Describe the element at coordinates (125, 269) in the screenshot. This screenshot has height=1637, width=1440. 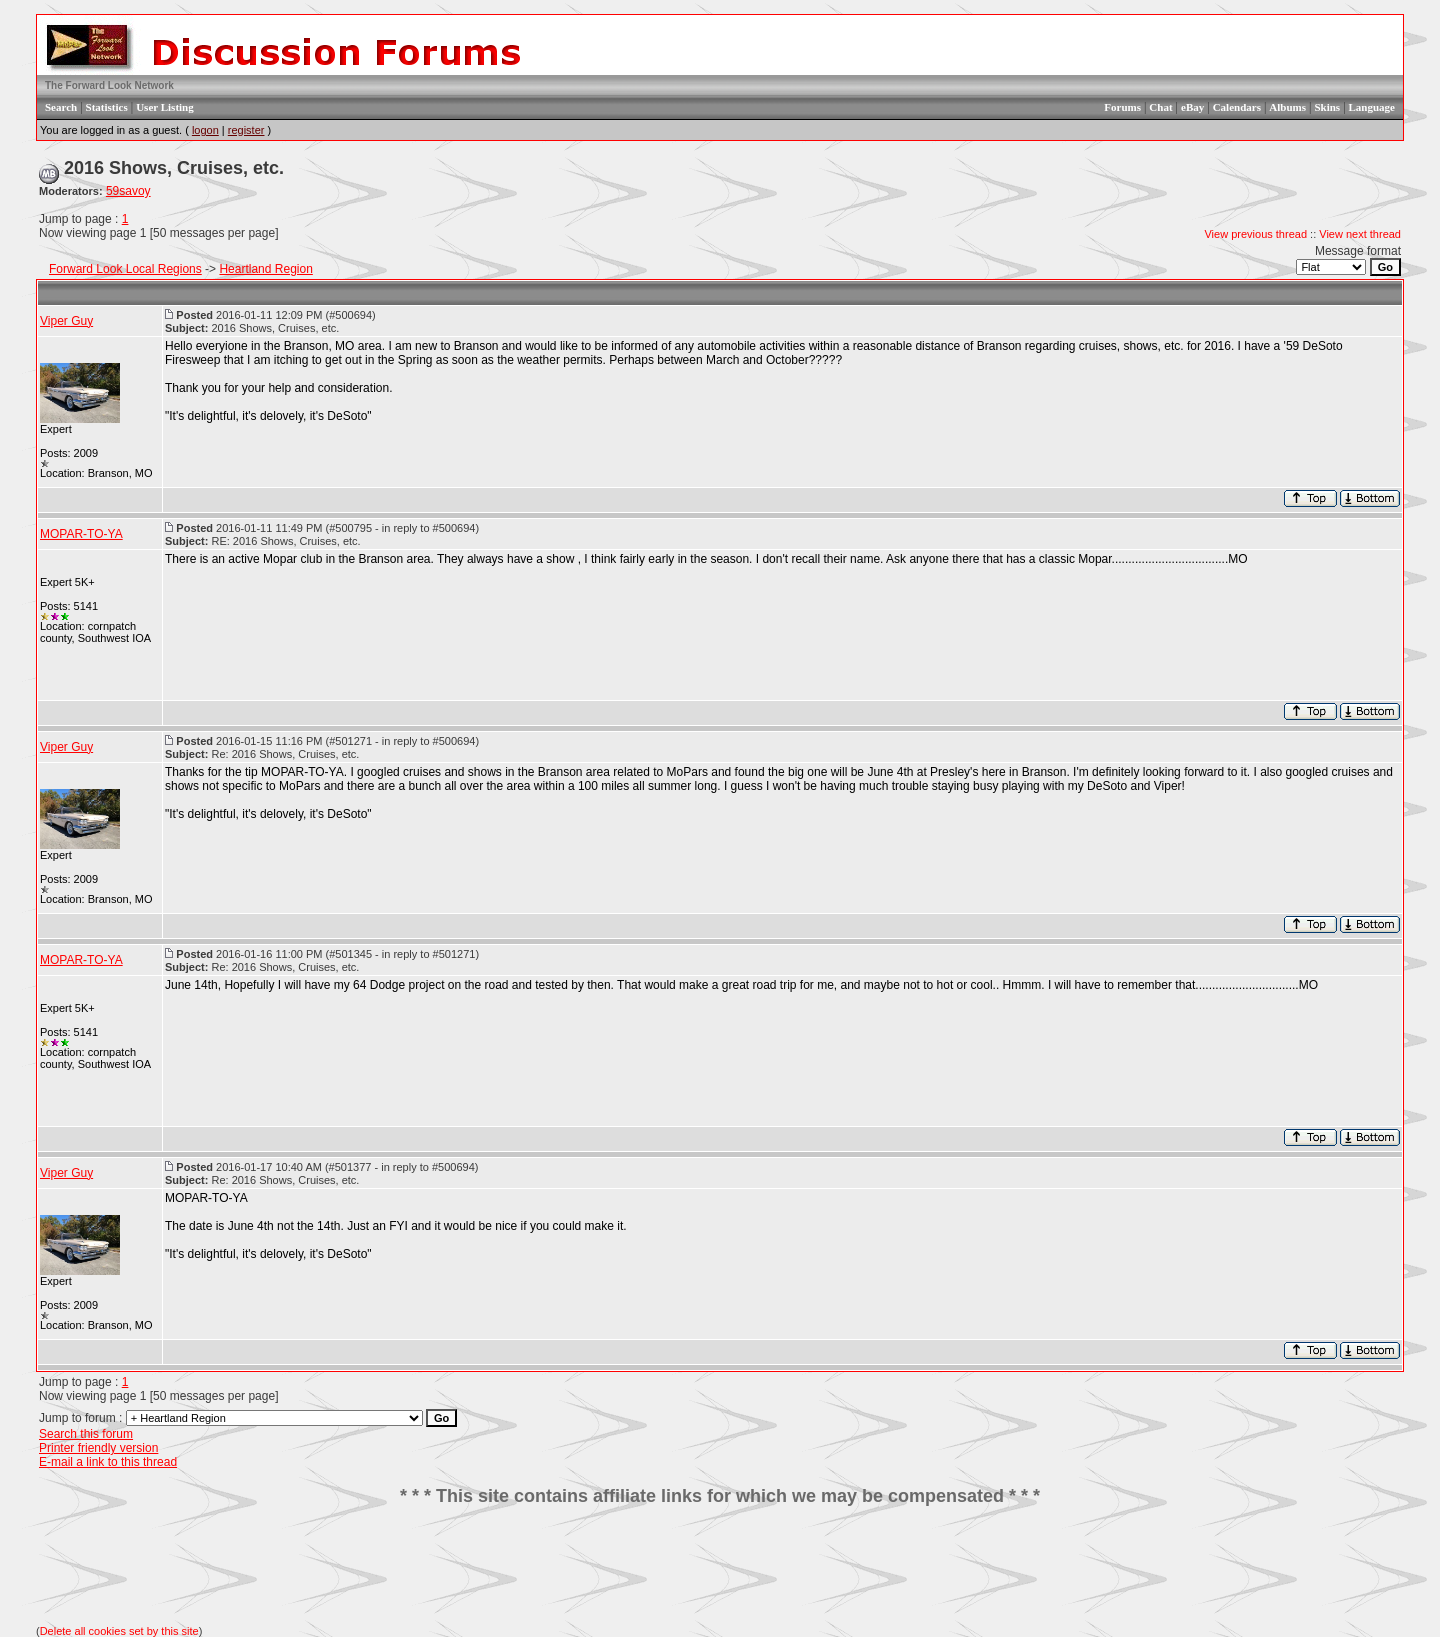
I see `Forward Look Local Regions` at that location.